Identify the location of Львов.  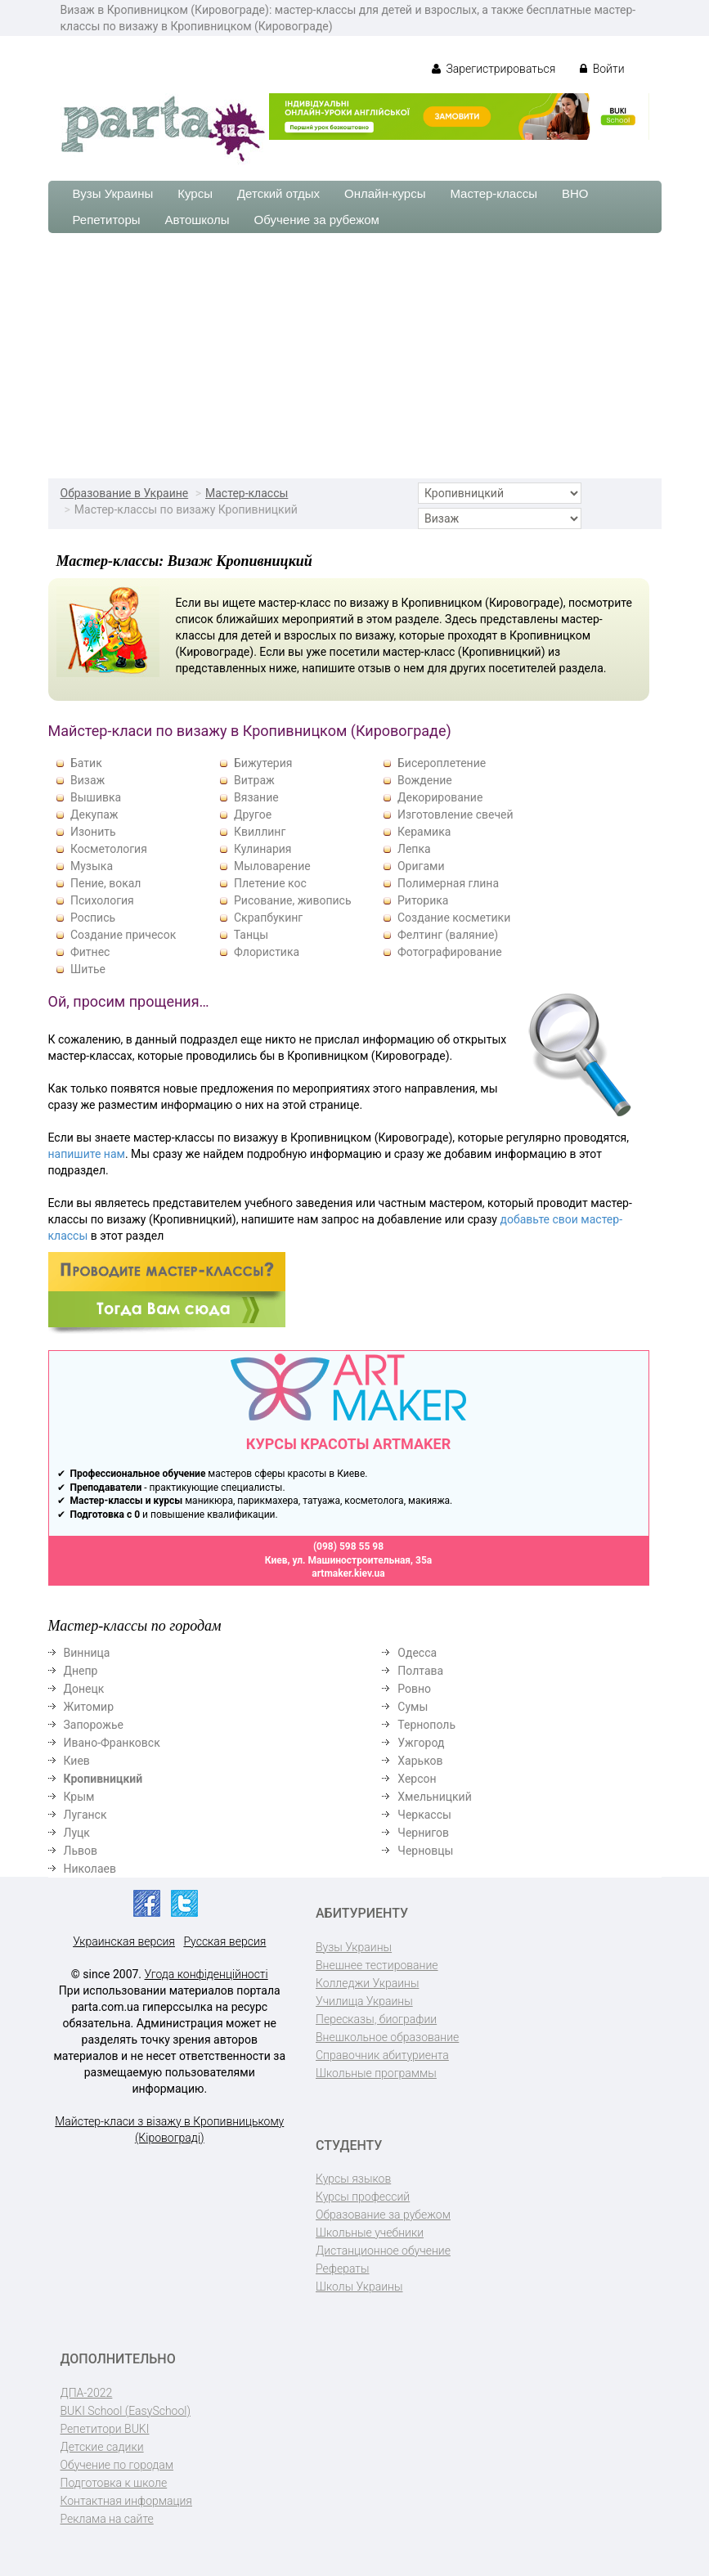
(81, 1850).